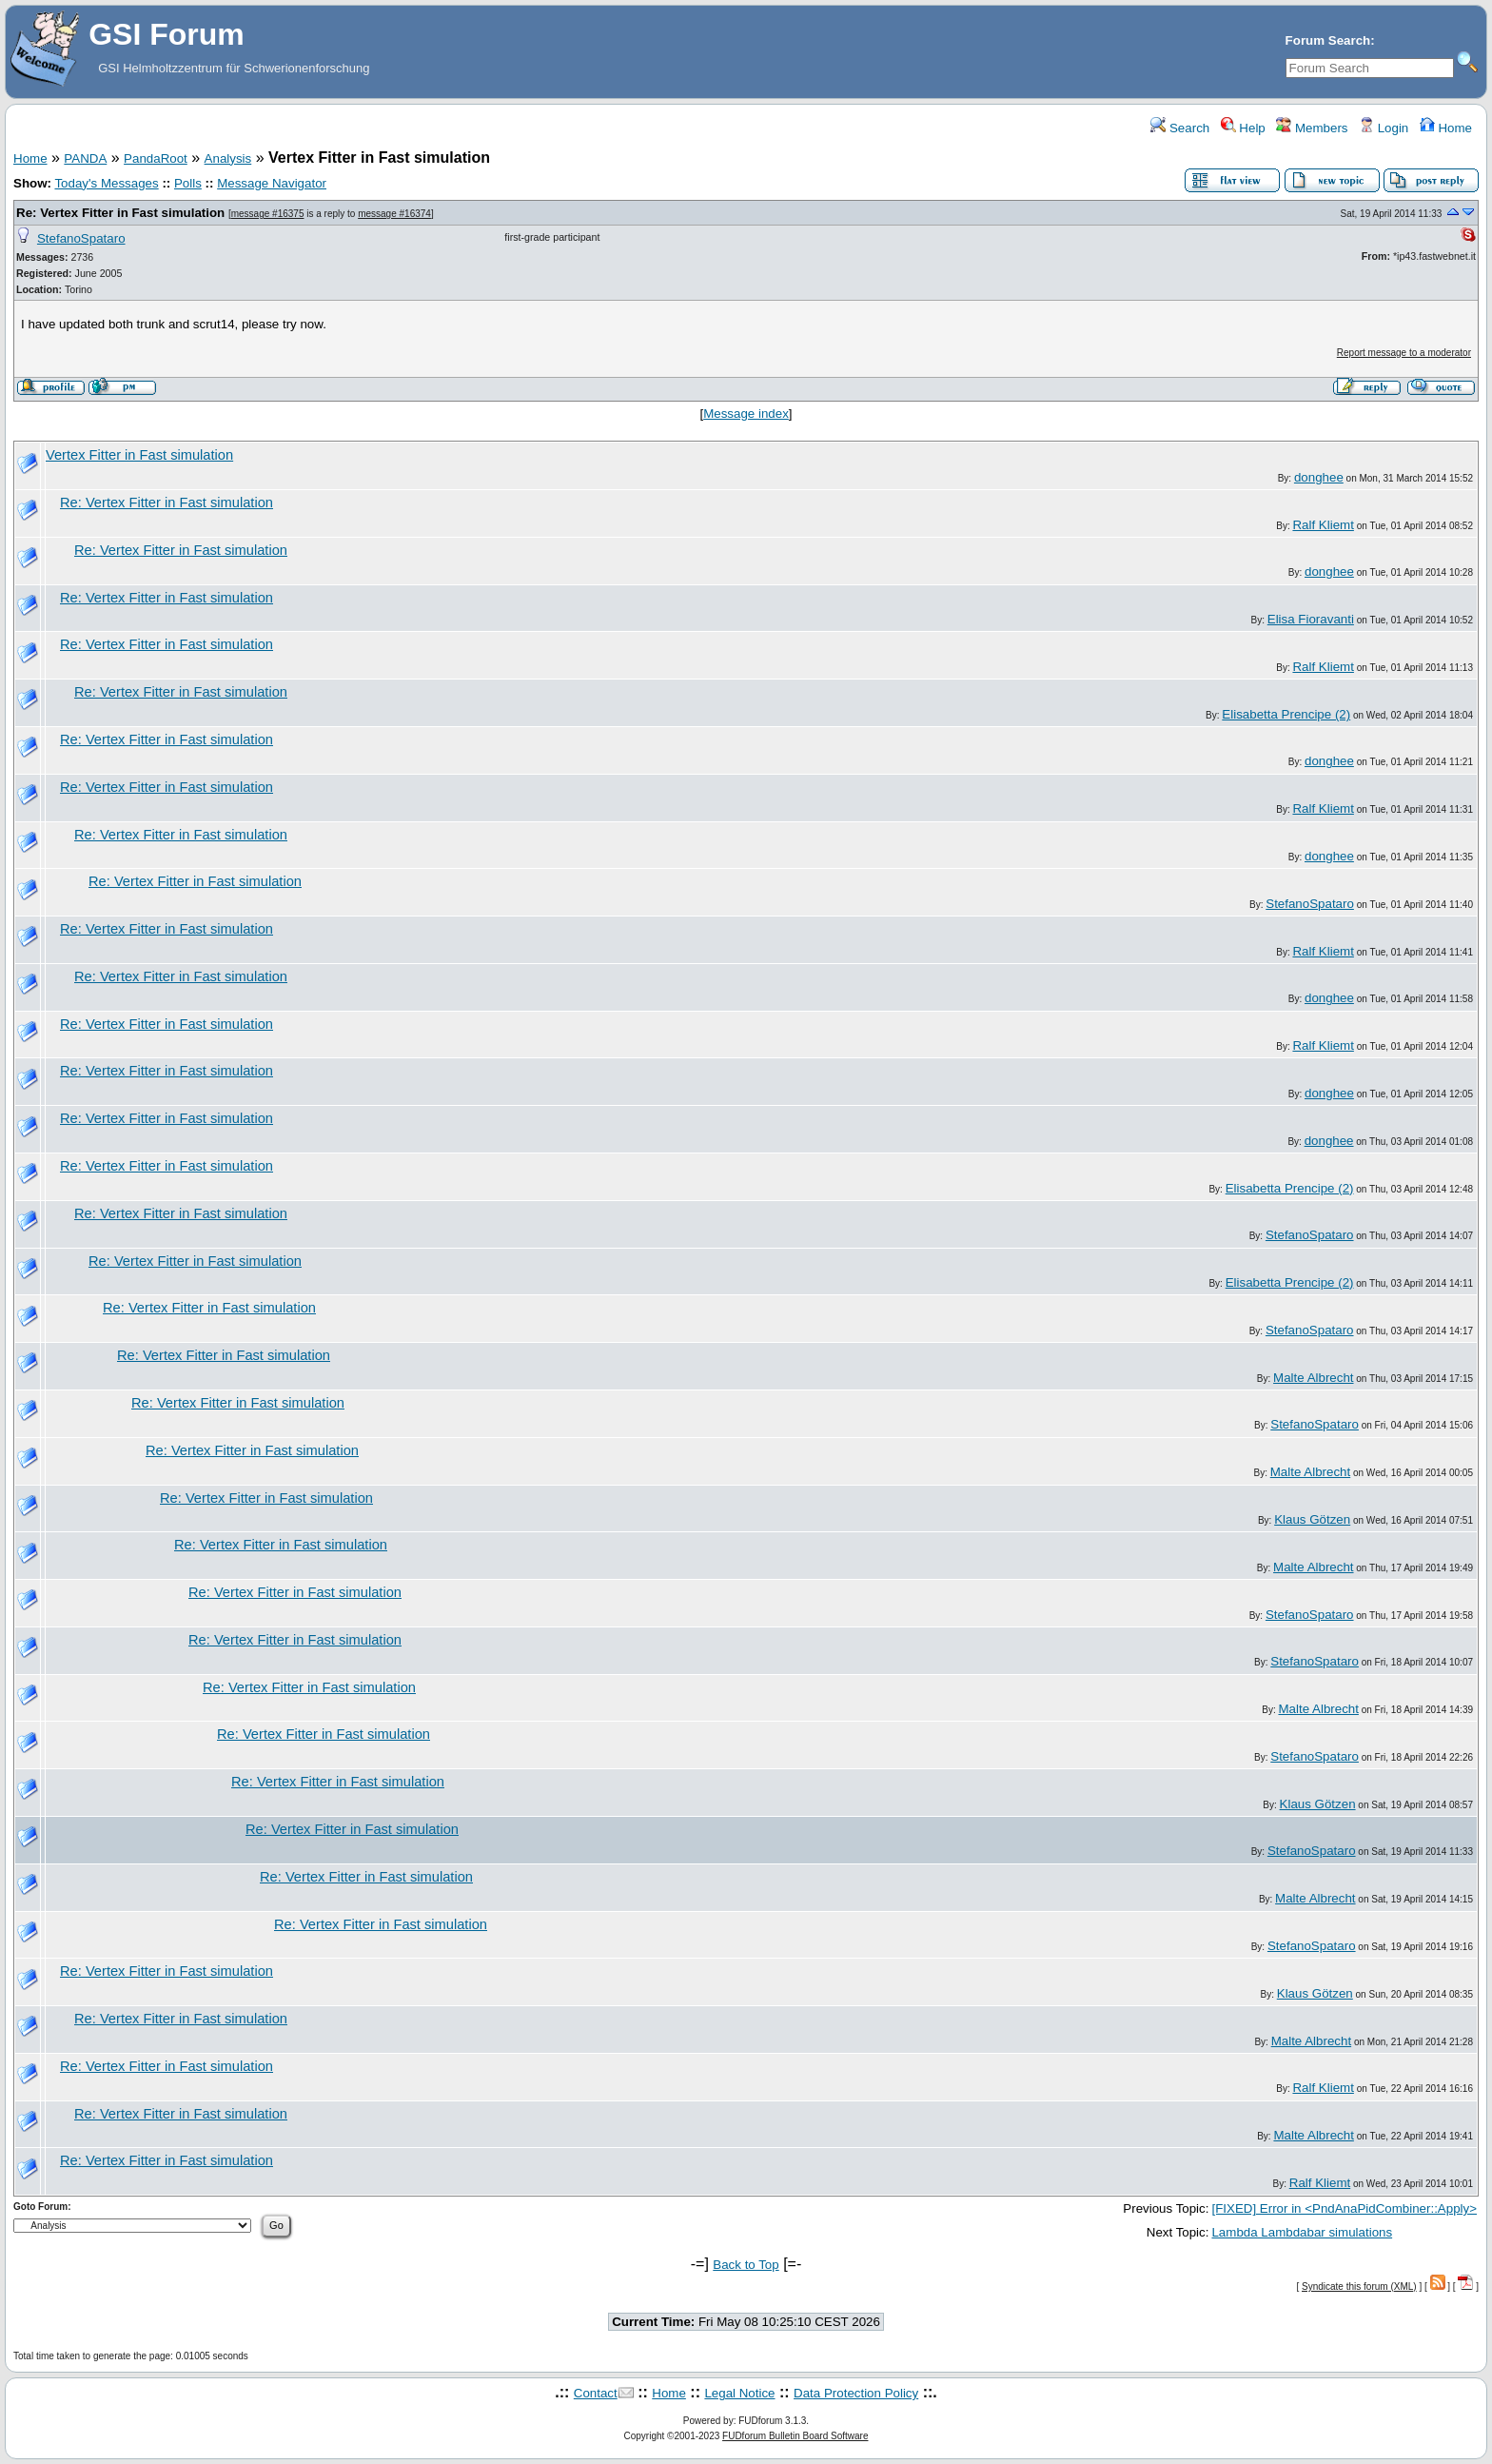 The image size is (1492, 2464). What do you see at coordinates (155, 158) in the screenshot?
I see `PandaRoot` at bounding box center [155, 158].